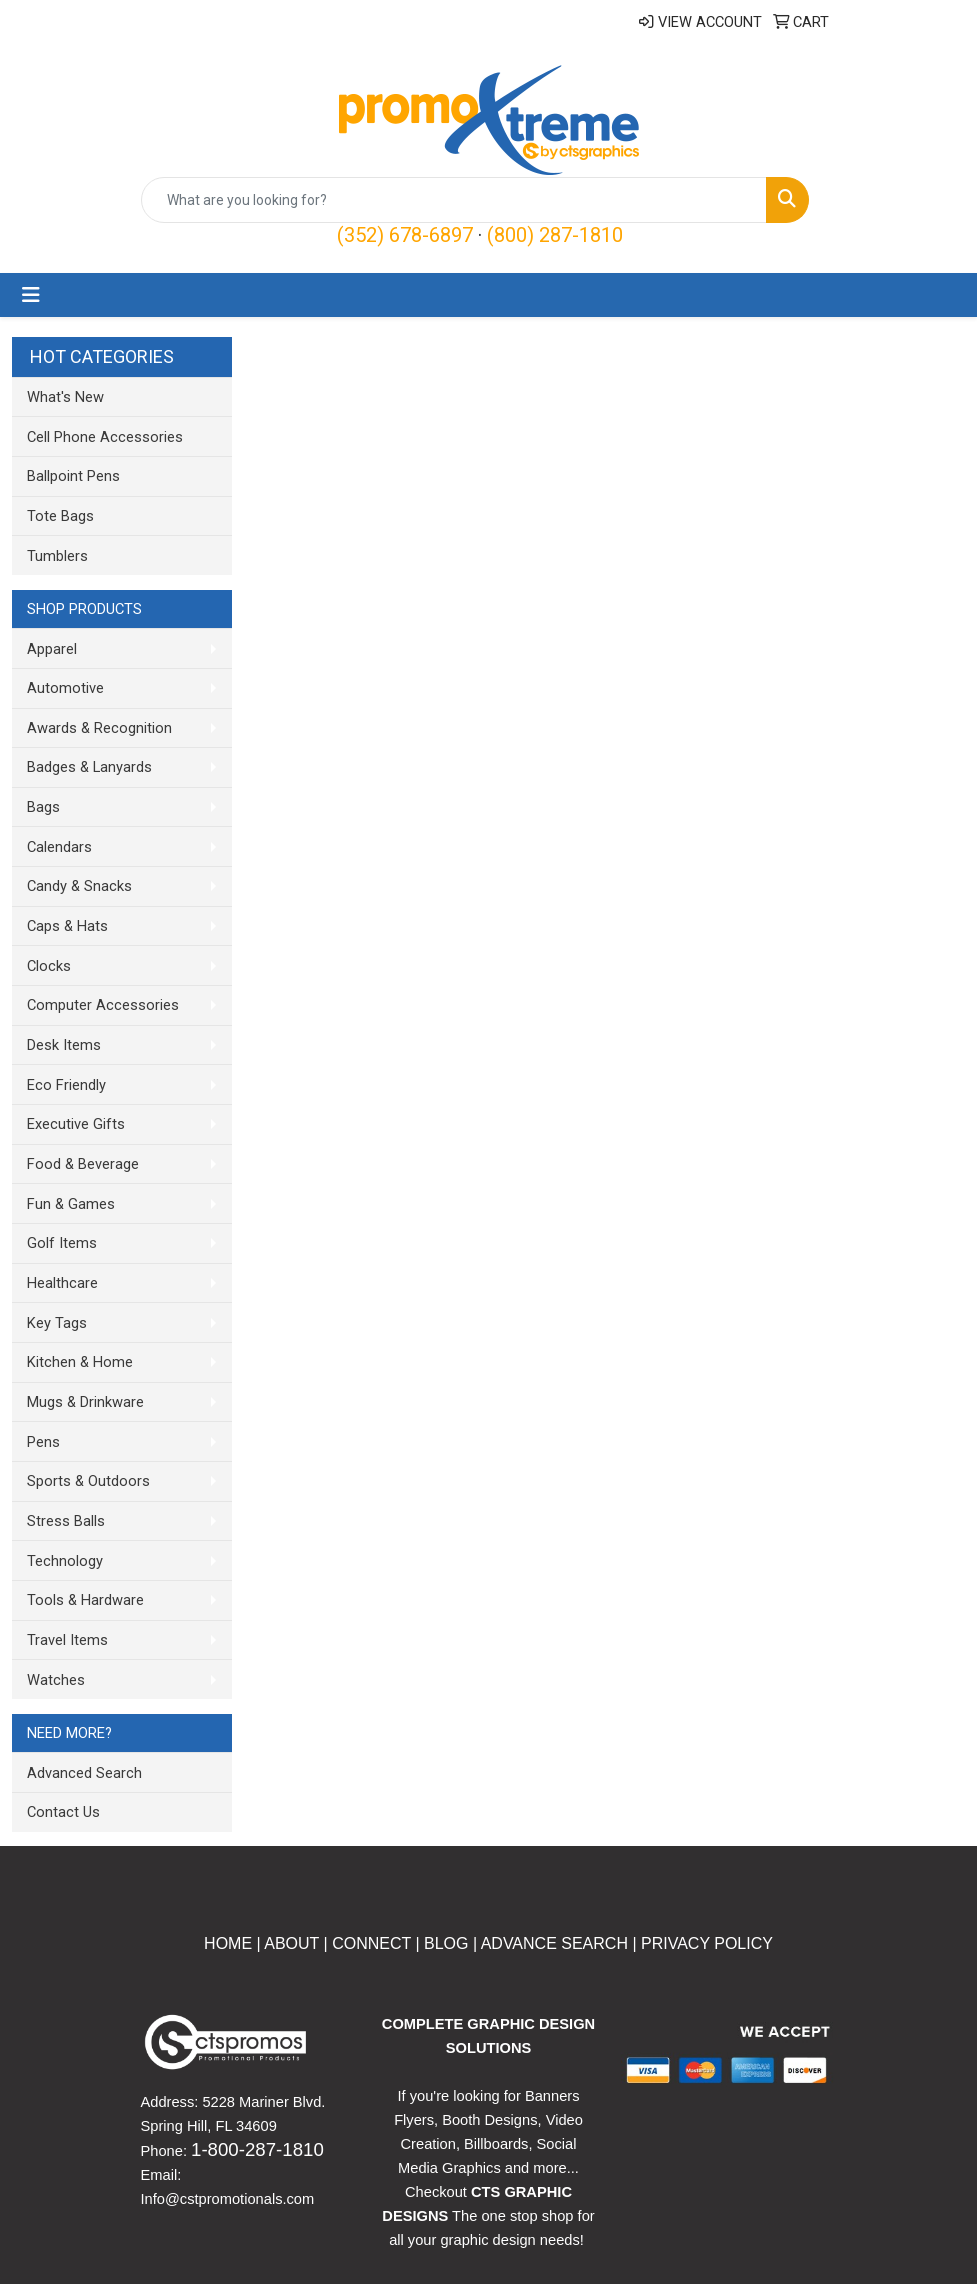 Image resolution: width=977 pixels, height=2284 pixels. I want to click on Tools & Hardware, so click(85, 1600).